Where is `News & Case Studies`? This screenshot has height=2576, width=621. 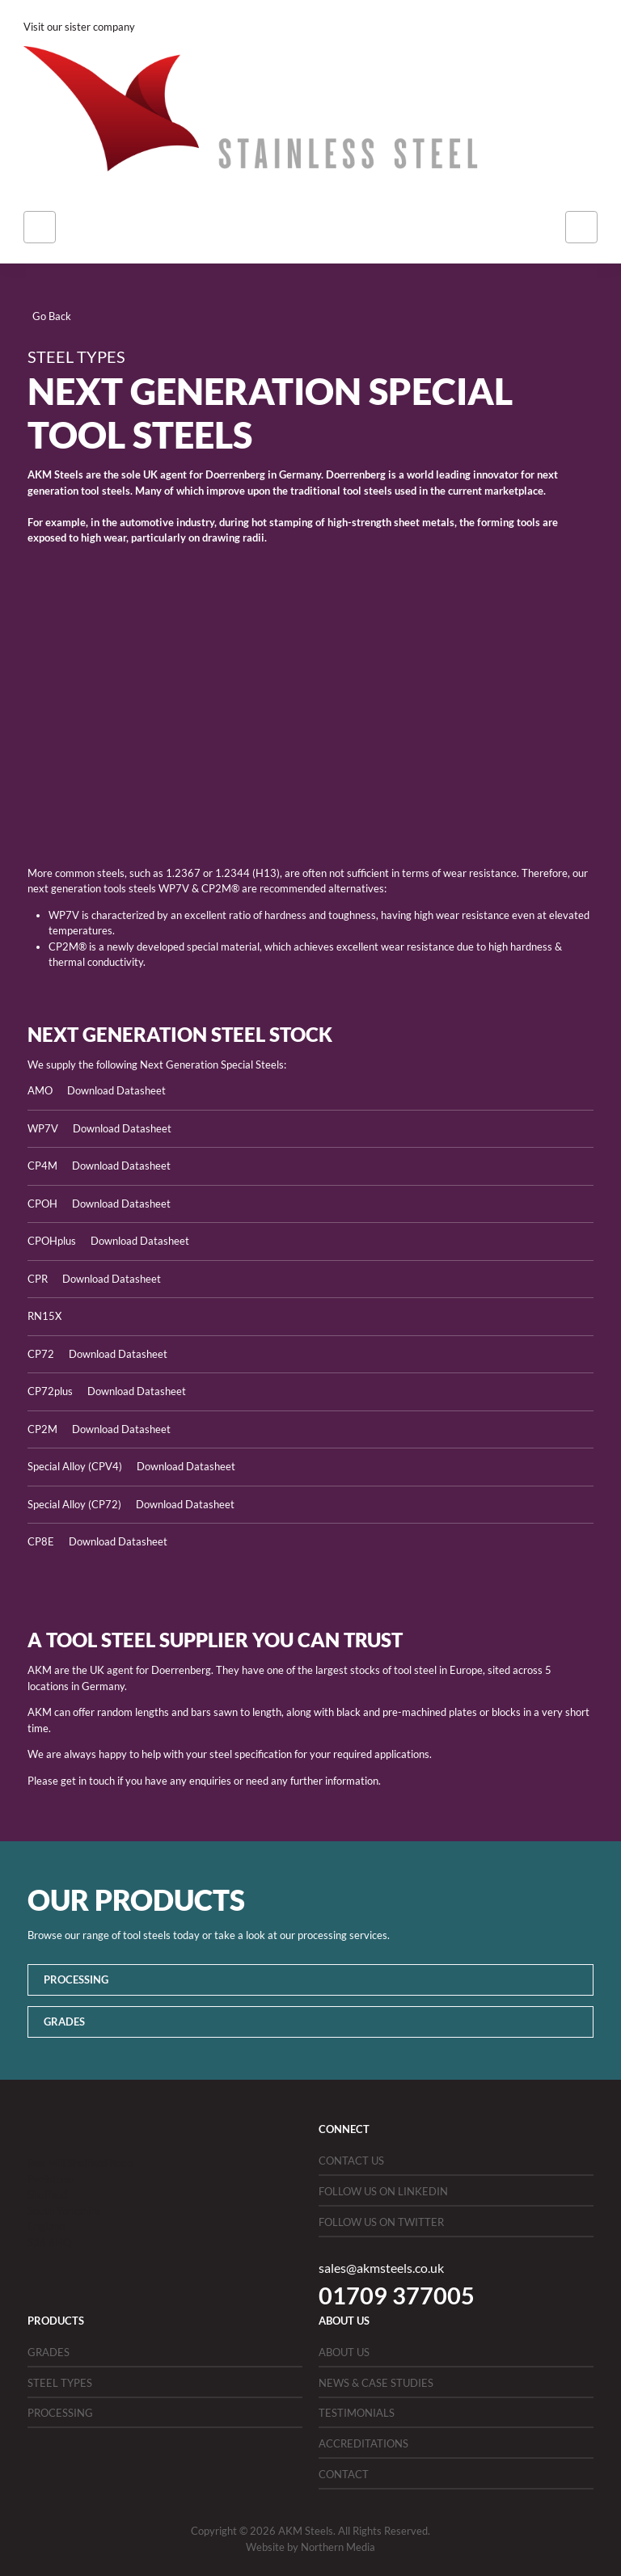
News & Case Studies is located at coordinates (376, 2382).